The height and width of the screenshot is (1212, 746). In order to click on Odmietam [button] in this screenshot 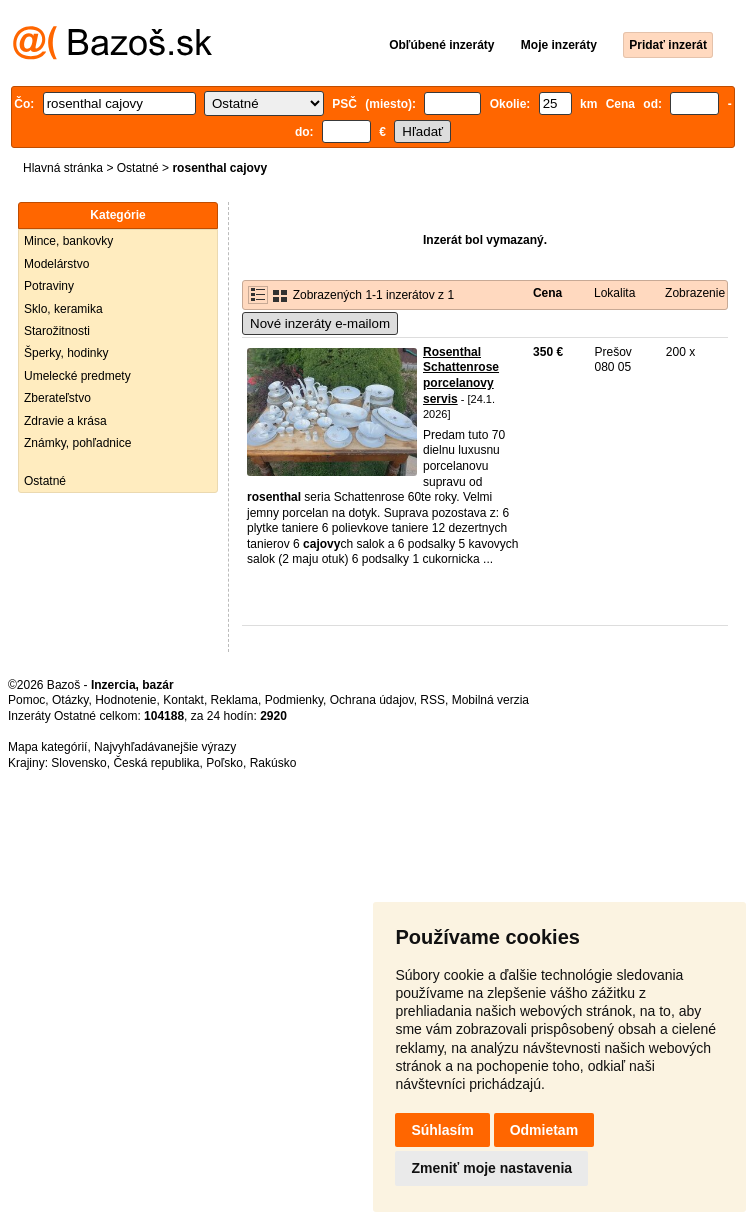, I will do `click(544, 1130)`.